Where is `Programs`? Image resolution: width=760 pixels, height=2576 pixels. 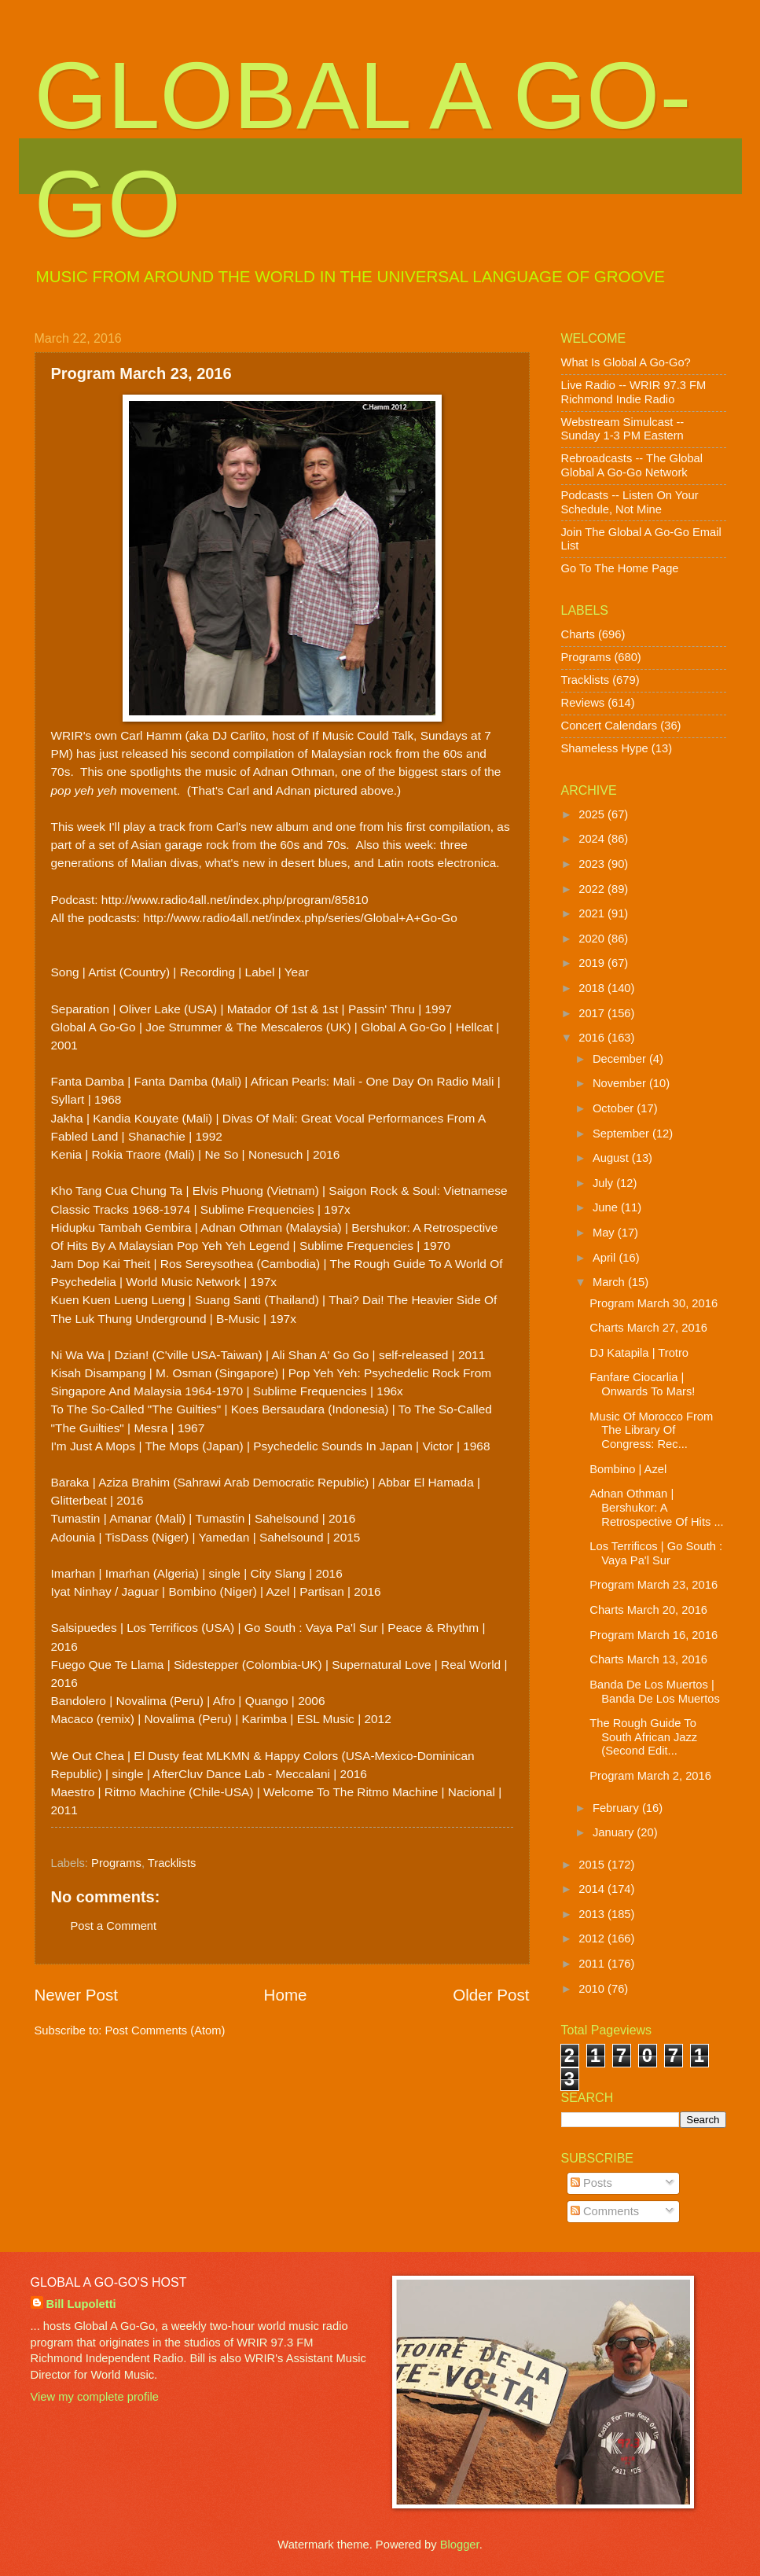 Programs is located at coordinates (116, 1863).